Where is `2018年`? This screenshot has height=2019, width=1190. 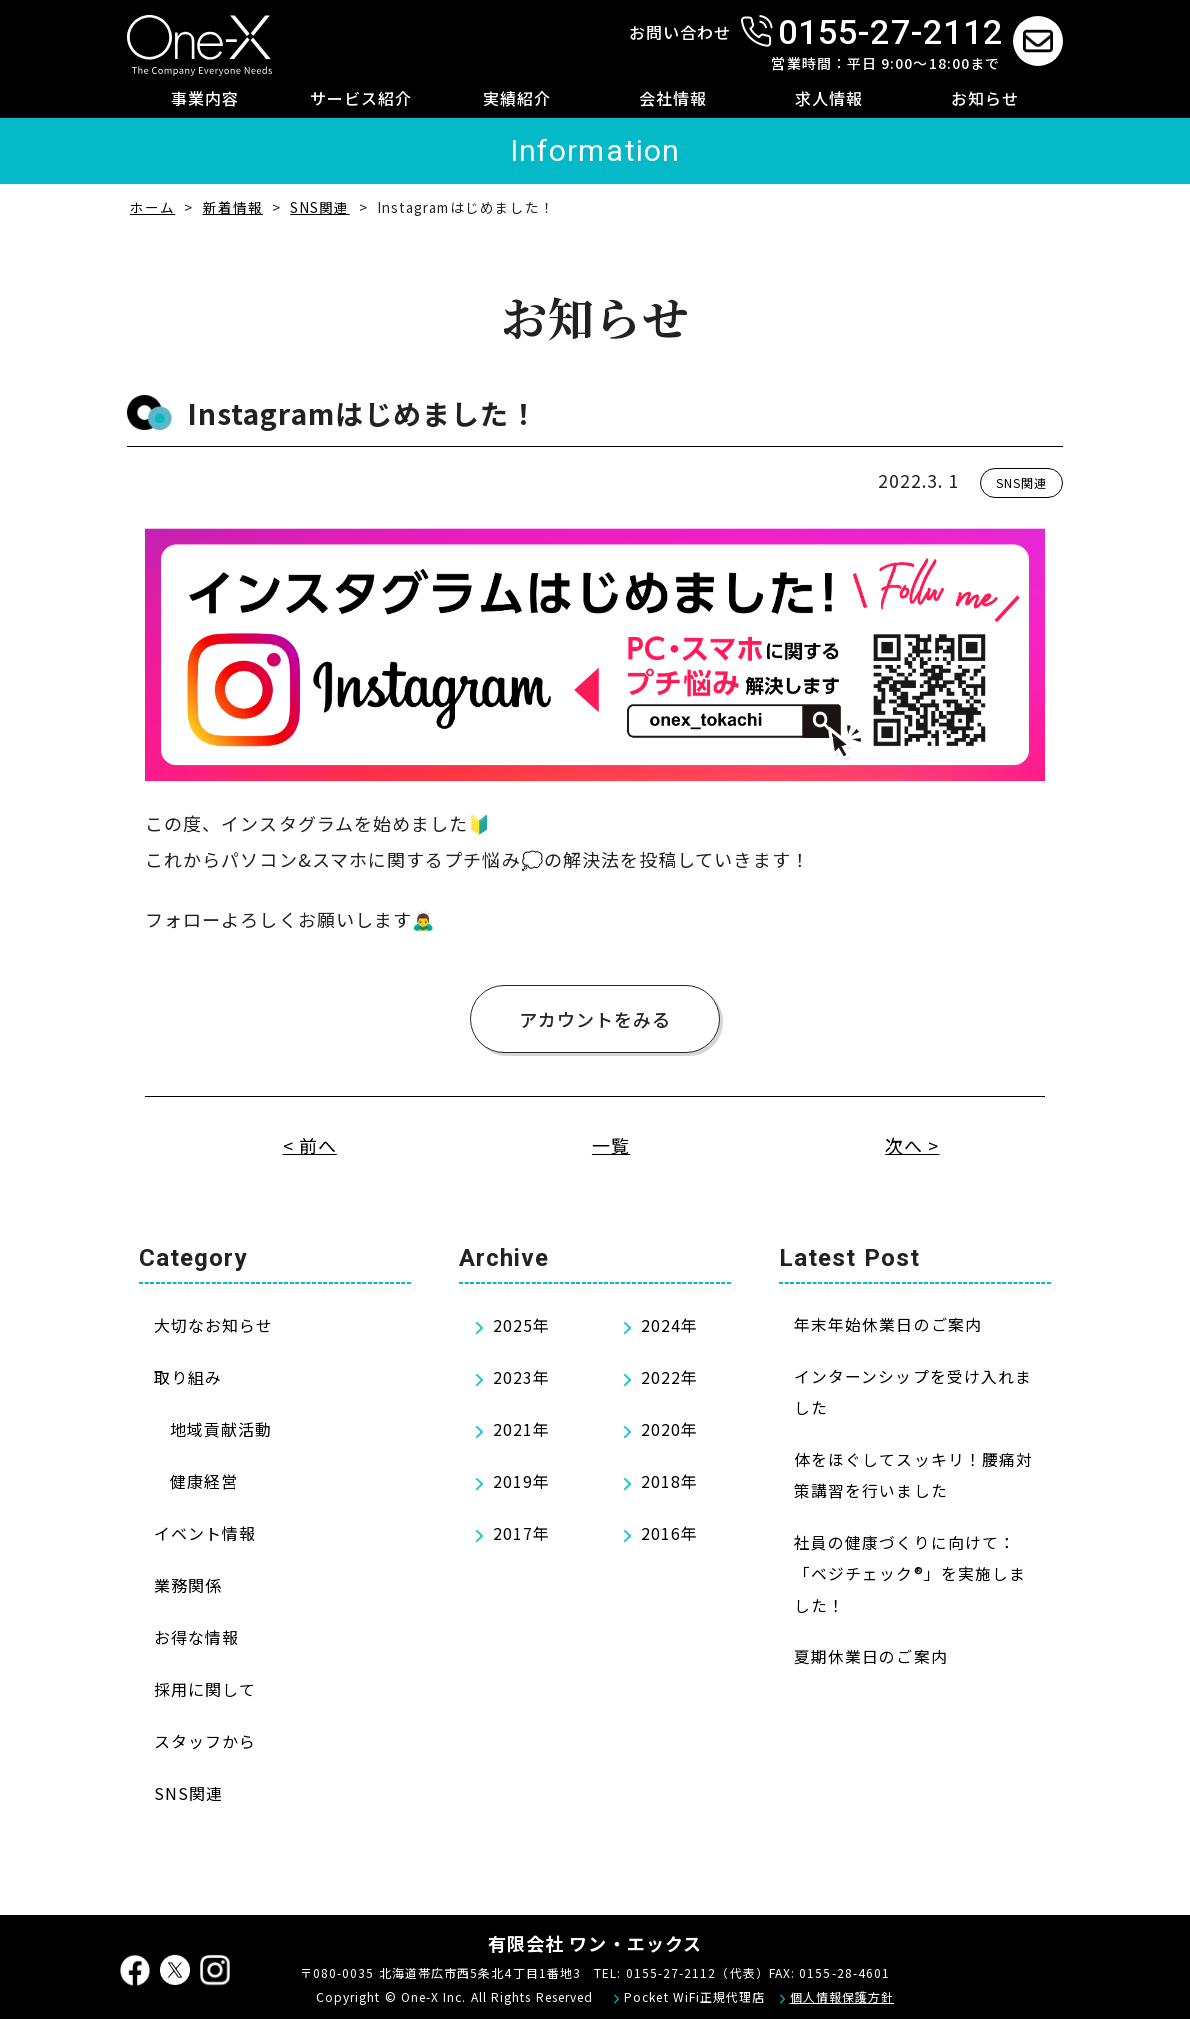 2018年 is located at coordinates (669, 1481).